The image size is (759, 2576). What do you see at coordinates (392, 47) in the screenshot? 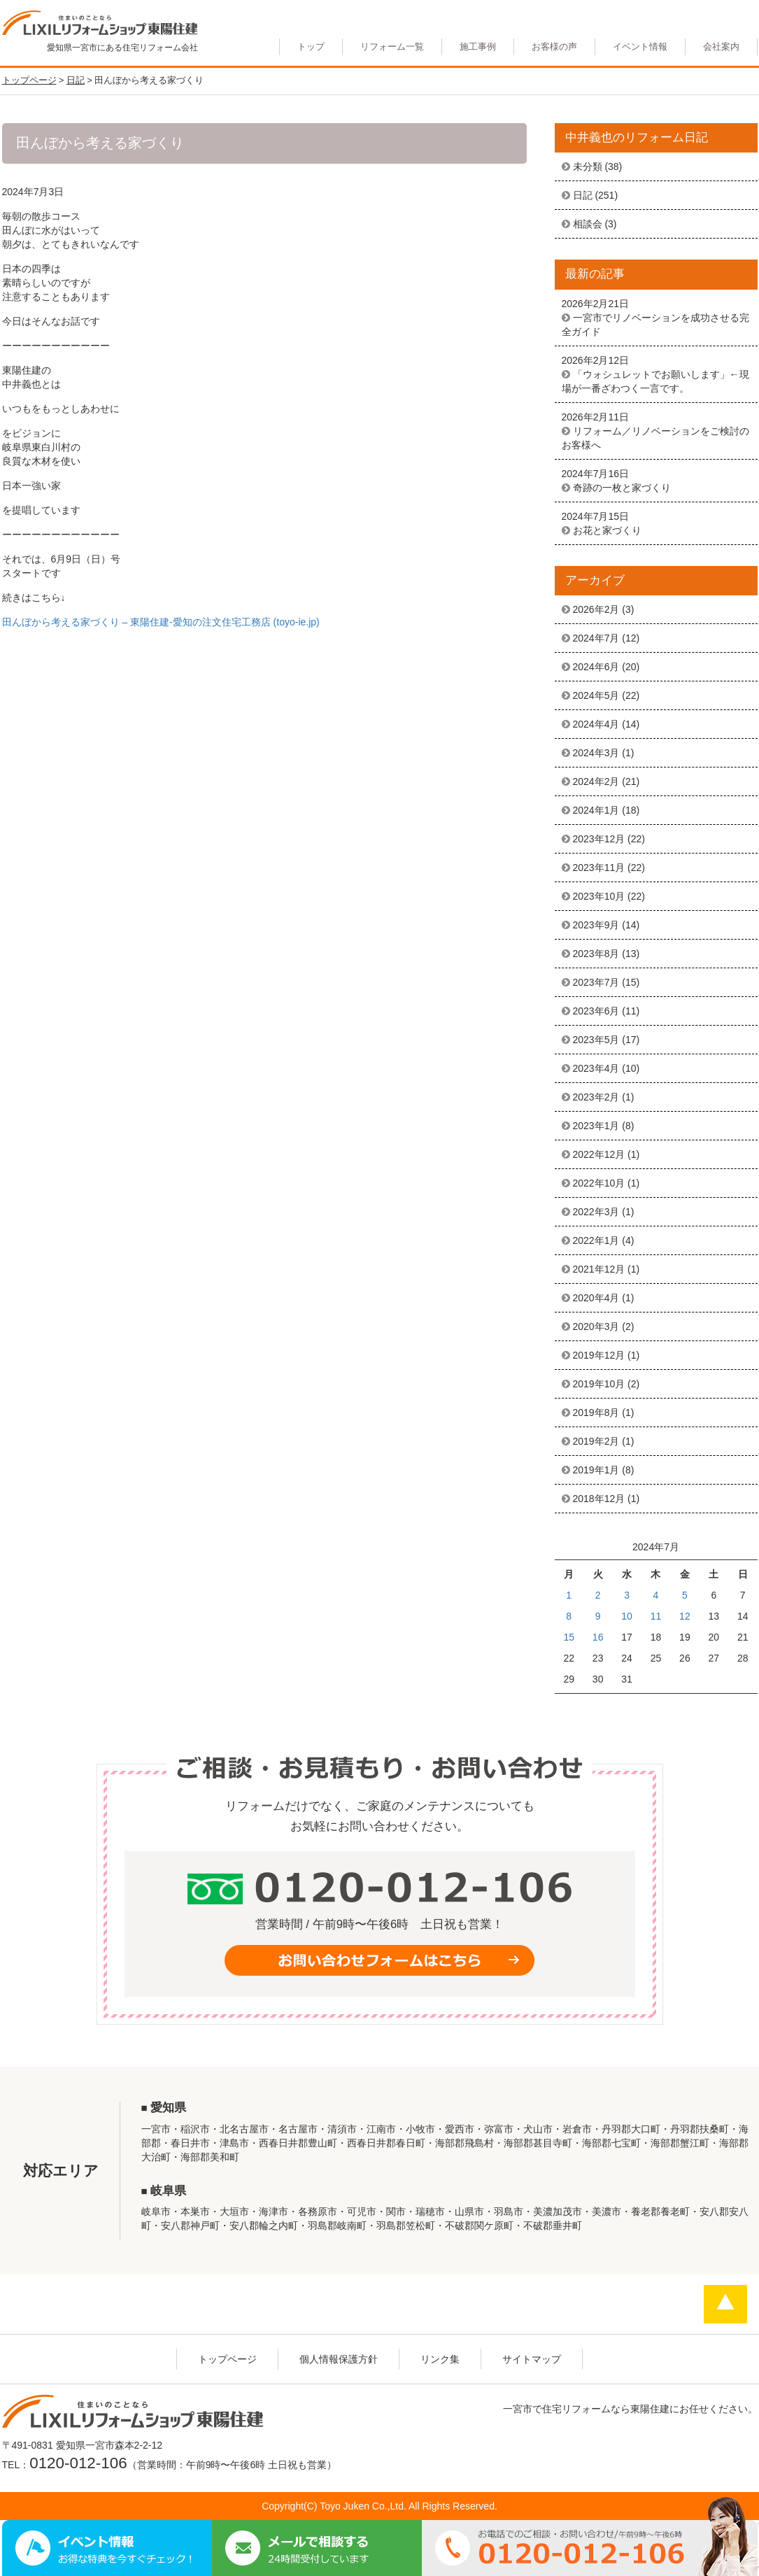
I see `リフォーム一覧` at bounding box center [392, 47].